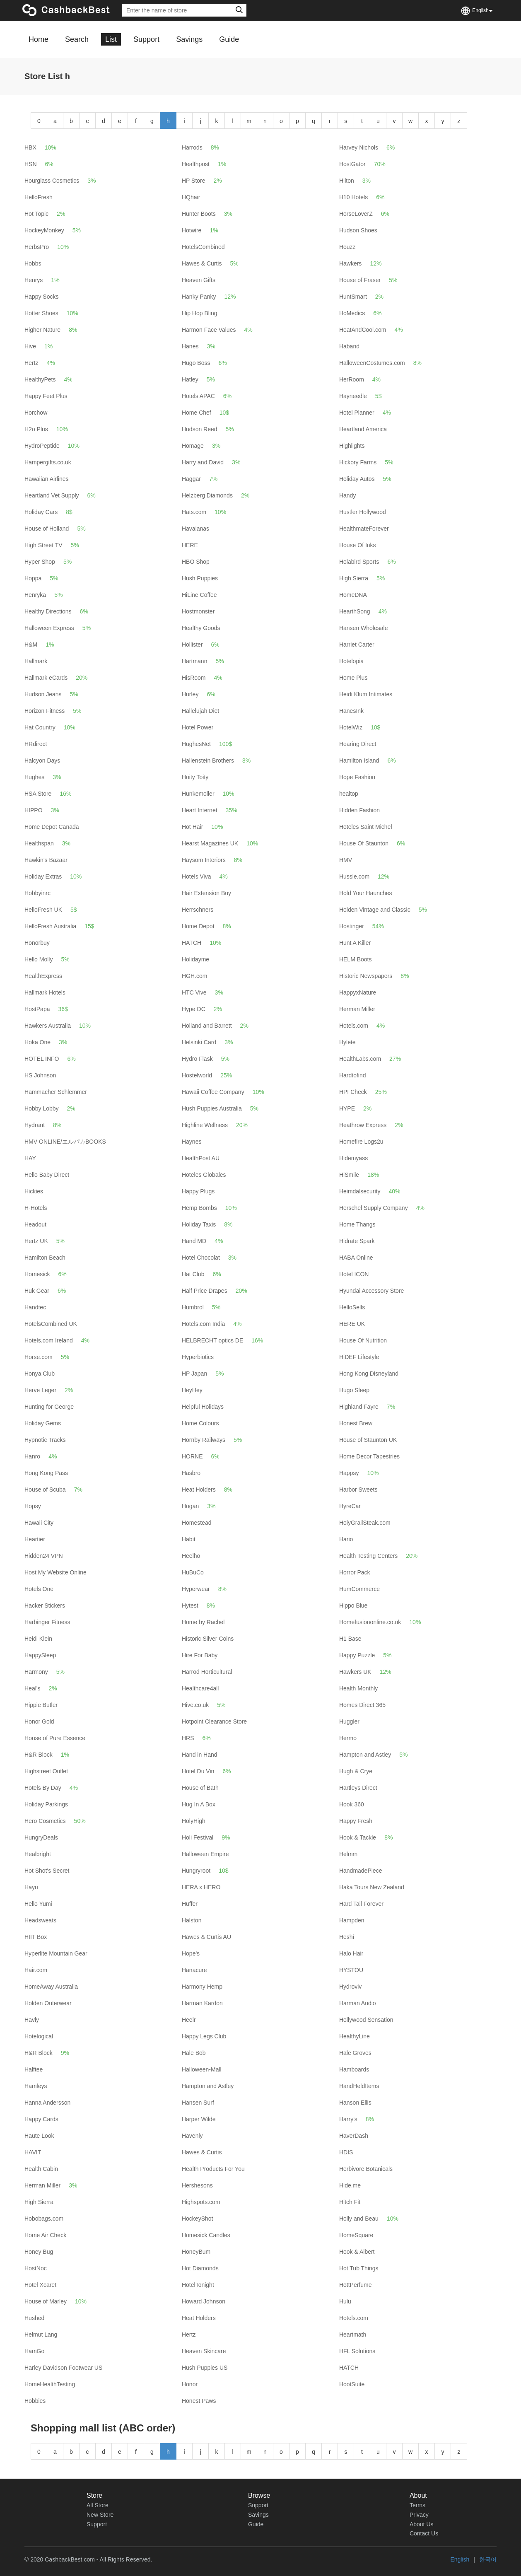  What do you see at coordinates (188, 1539) in the screenshot?
I see `Habit` at bounding box center [188, 1539].